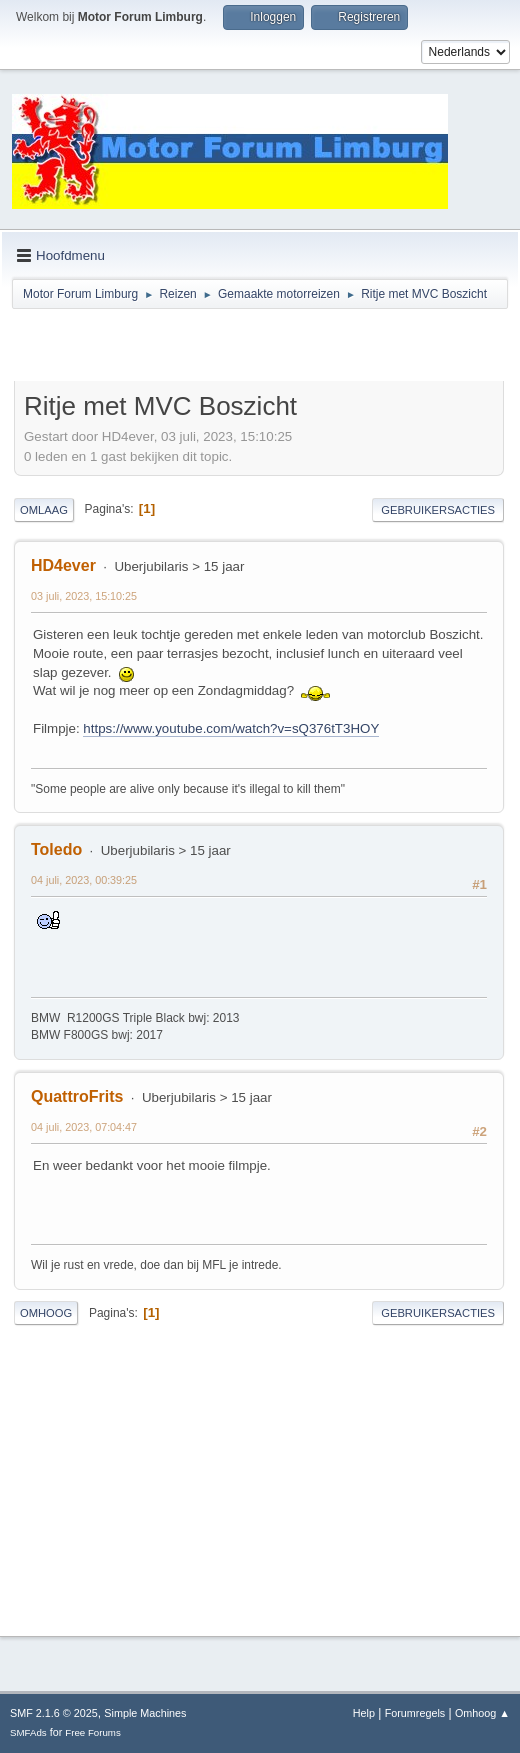  I want to click on Omhoog, so click(46, 1313).